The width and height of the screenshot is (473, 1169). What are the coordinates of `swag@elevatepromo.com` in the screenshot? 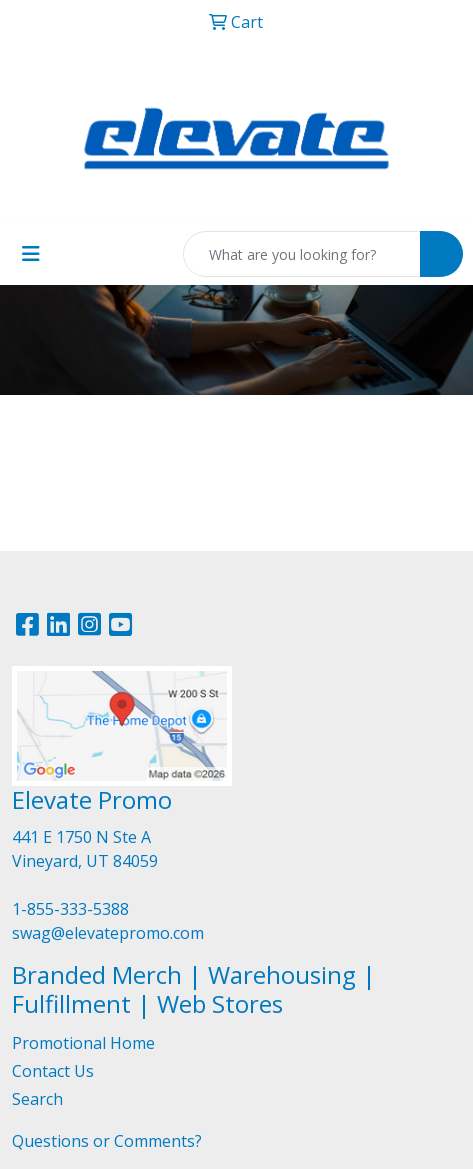 It's located at (108, 933).